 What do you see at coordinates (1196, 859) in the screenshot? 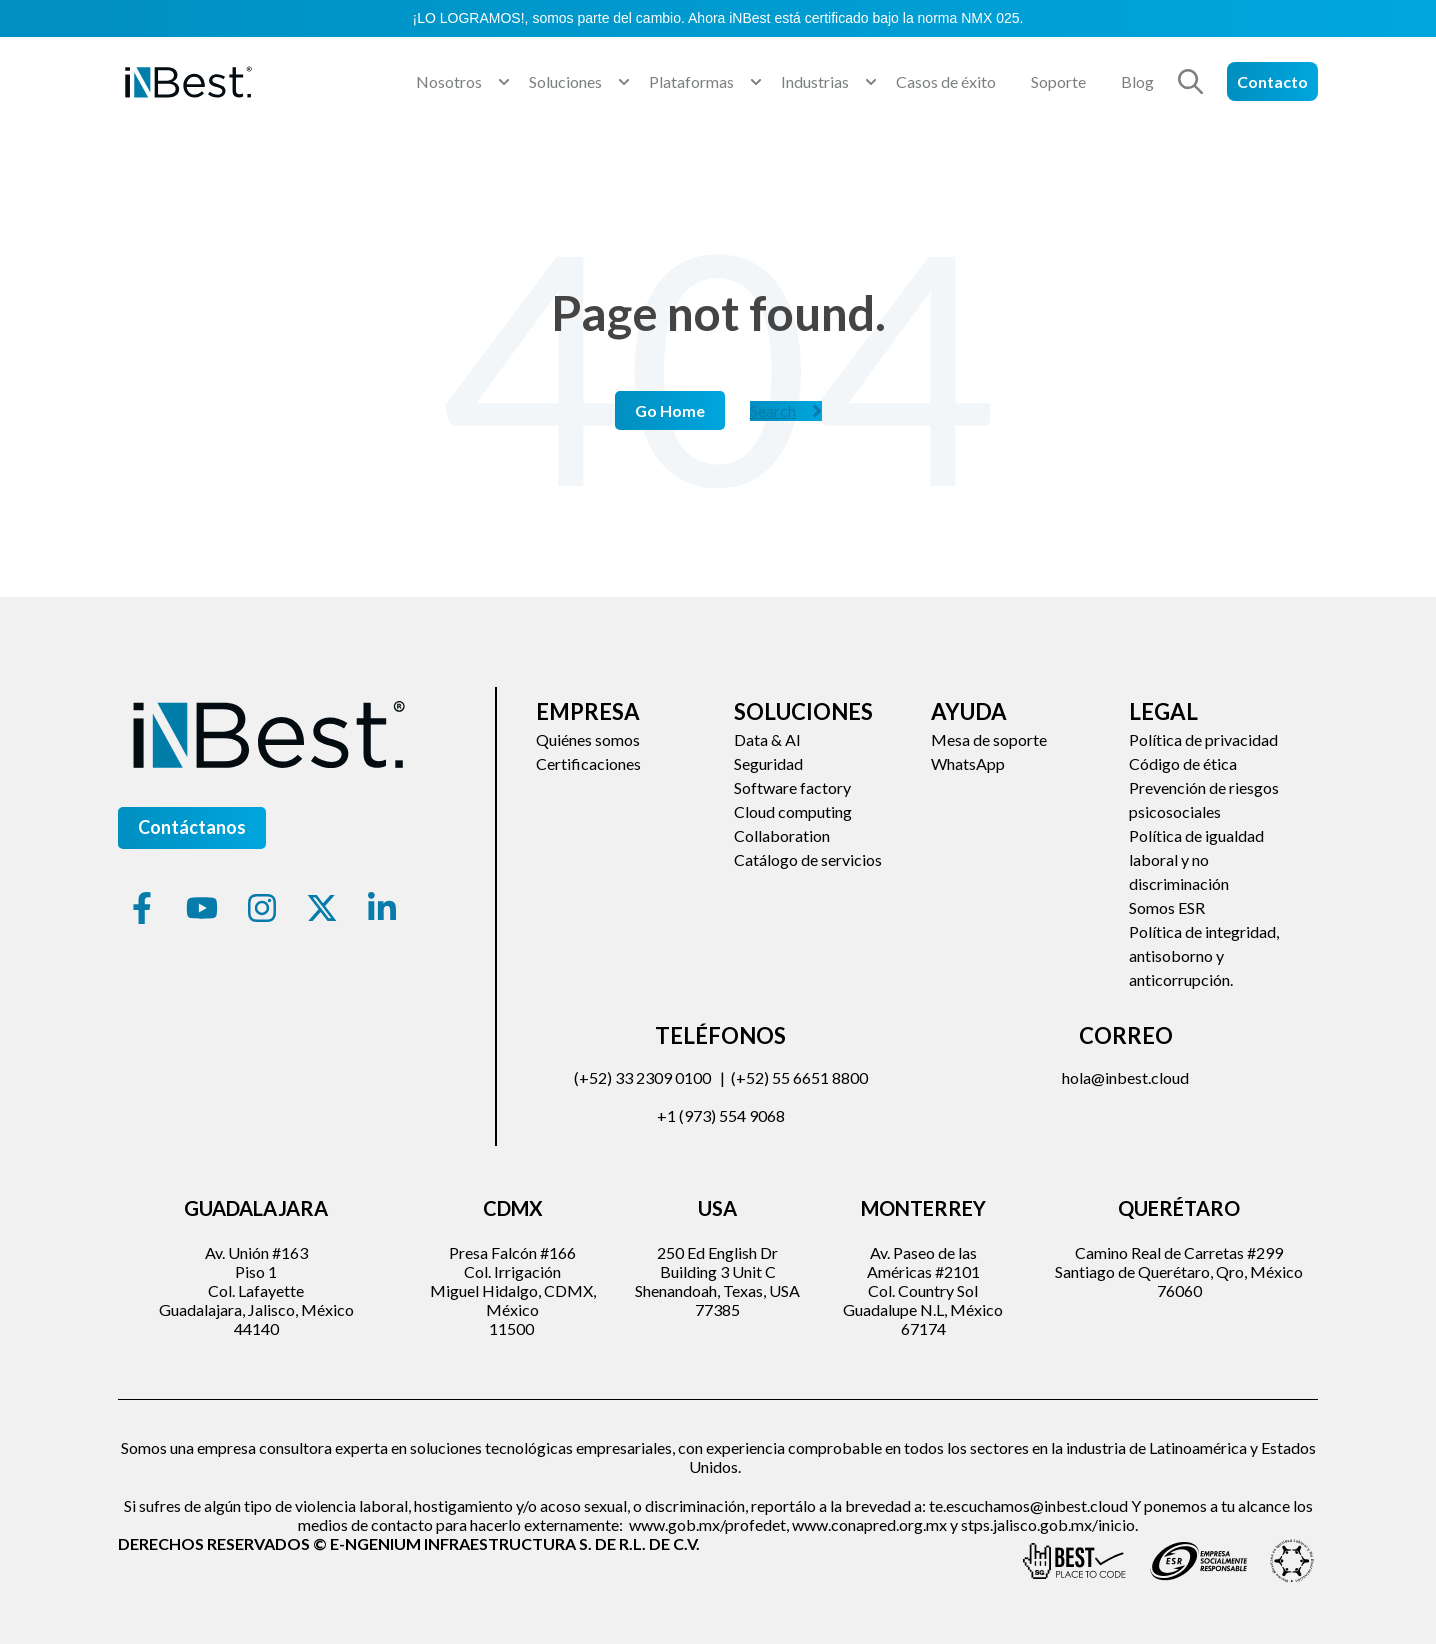
I see `Política de igualdad laboral y no discriminación [menuitem]` at bounding box center [1196, 859].